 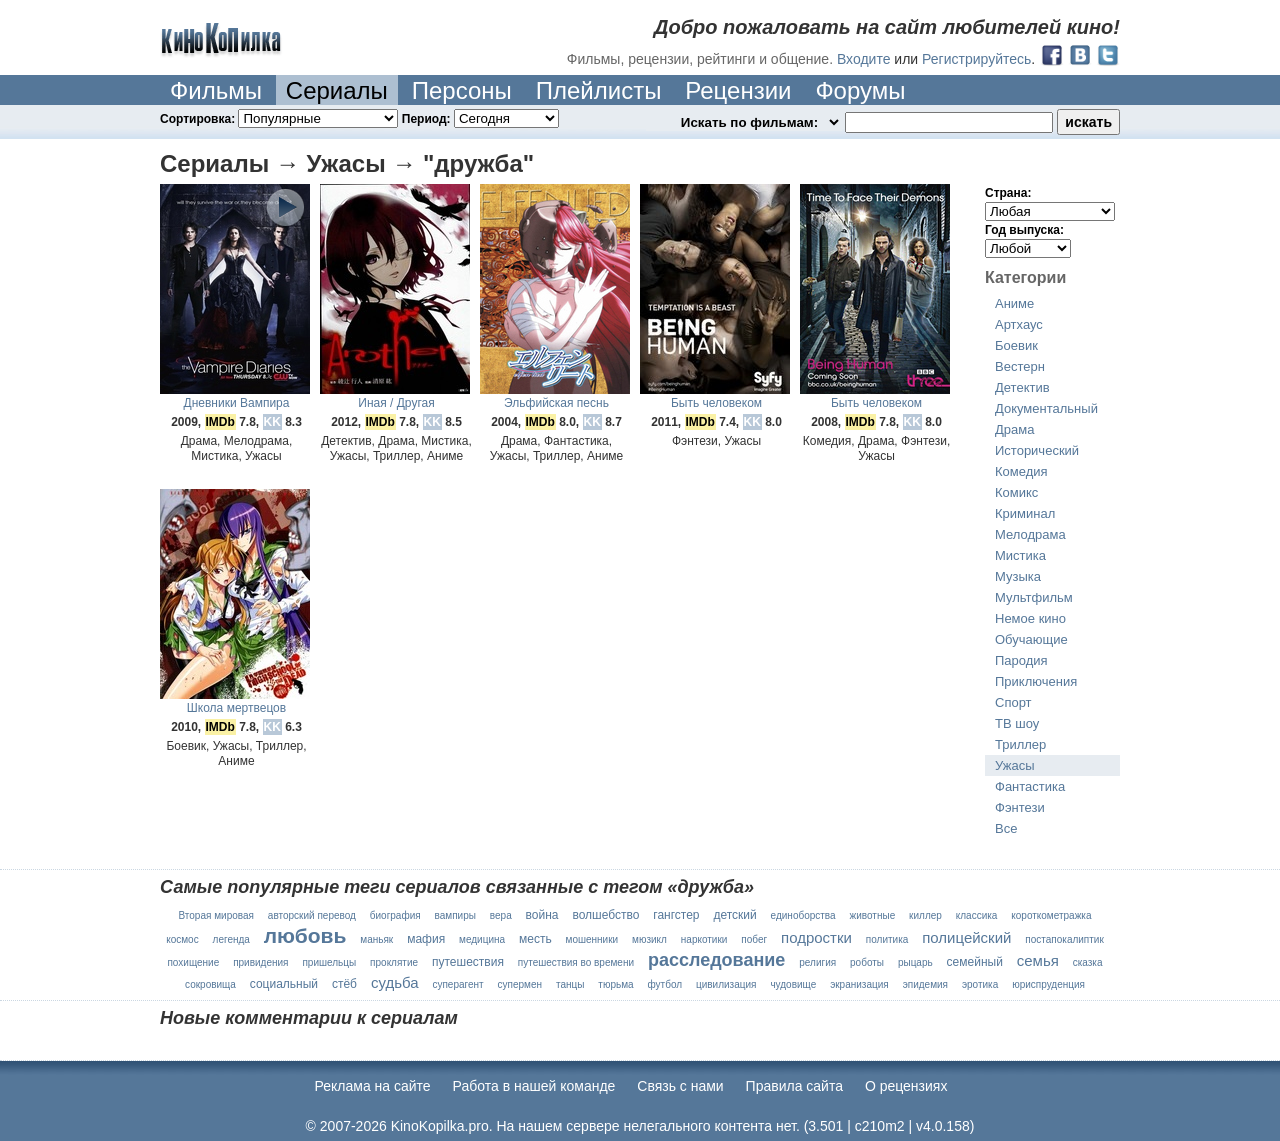 I want to click on киллер, so click(x=925, y=915).